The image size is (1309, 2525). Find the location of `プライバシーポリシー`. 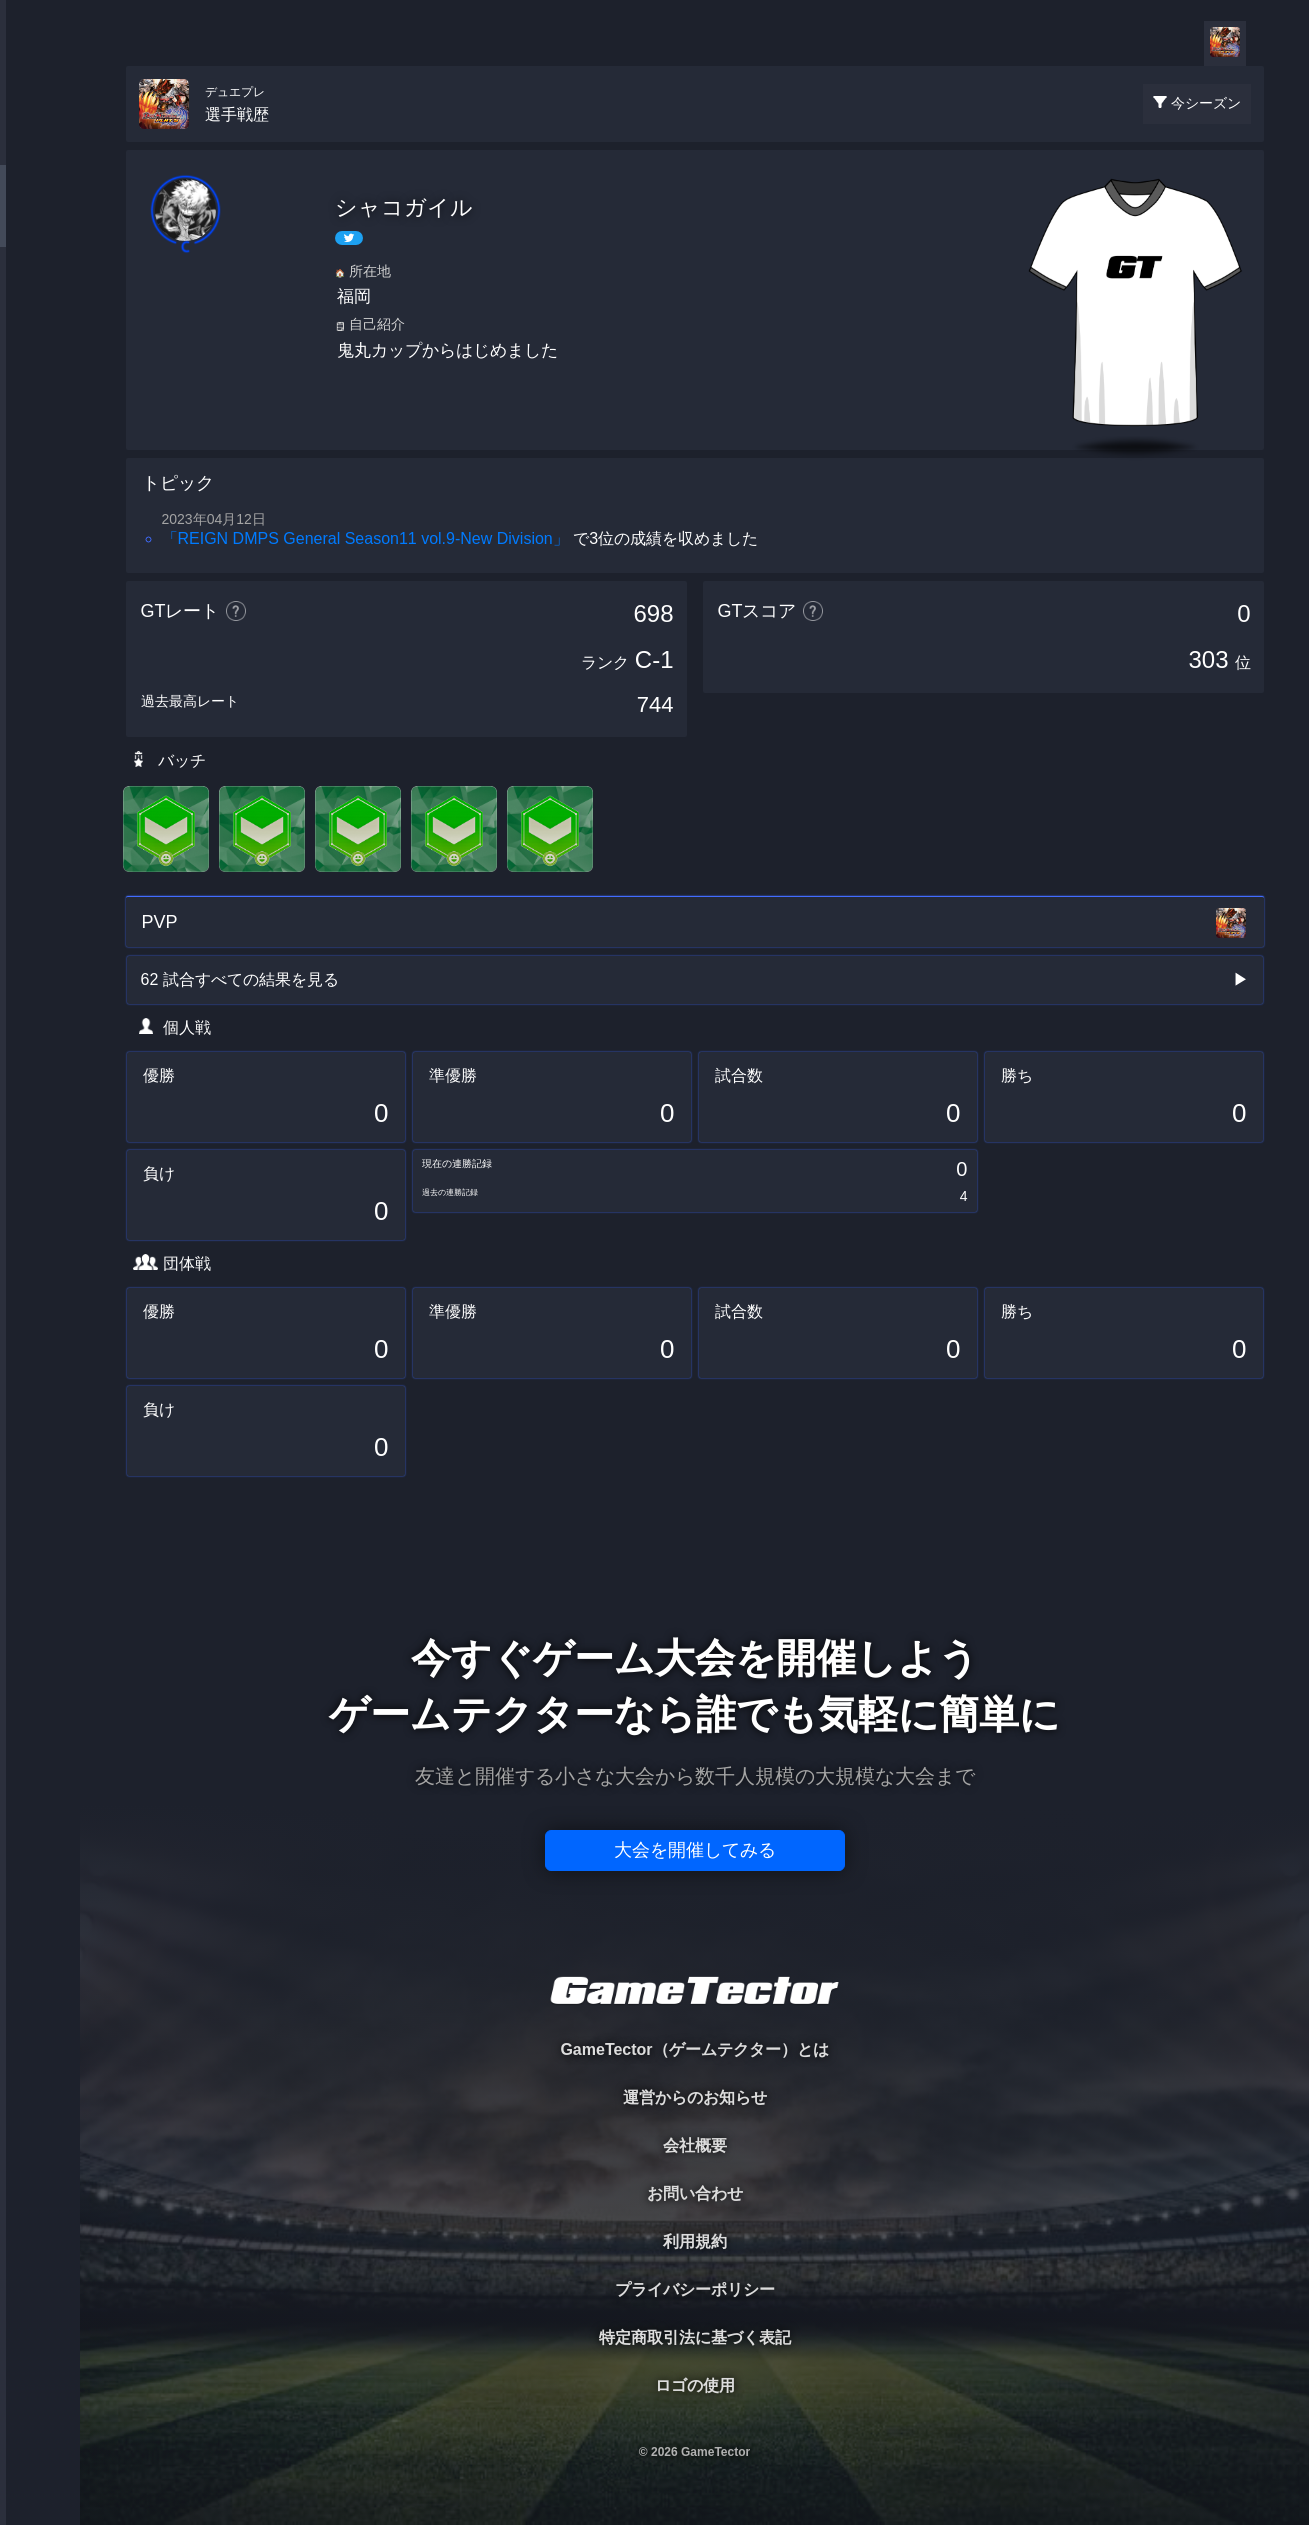

プライバシーポリシー is located at coordinates (695, 2289).